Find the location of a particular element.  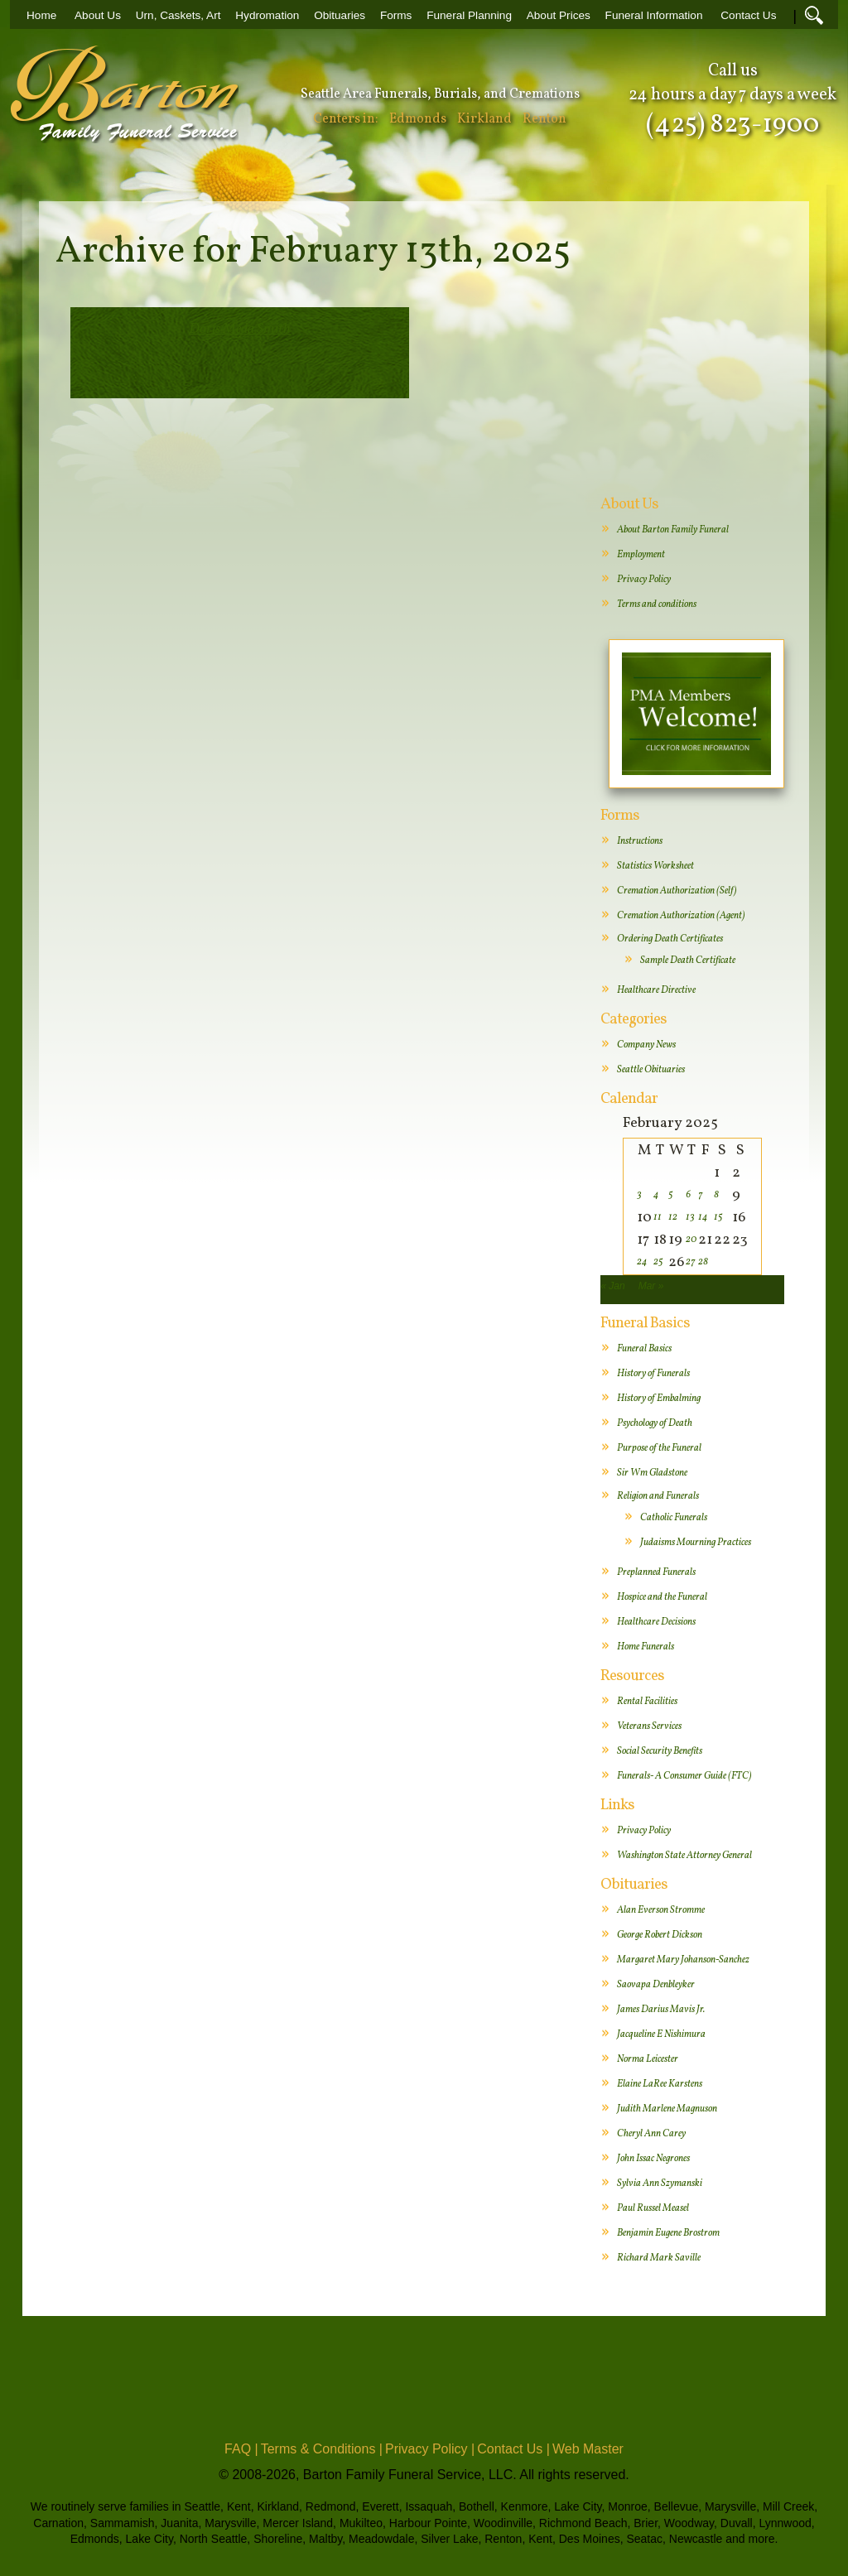

Obituaries is located at coordinates (339, 15).